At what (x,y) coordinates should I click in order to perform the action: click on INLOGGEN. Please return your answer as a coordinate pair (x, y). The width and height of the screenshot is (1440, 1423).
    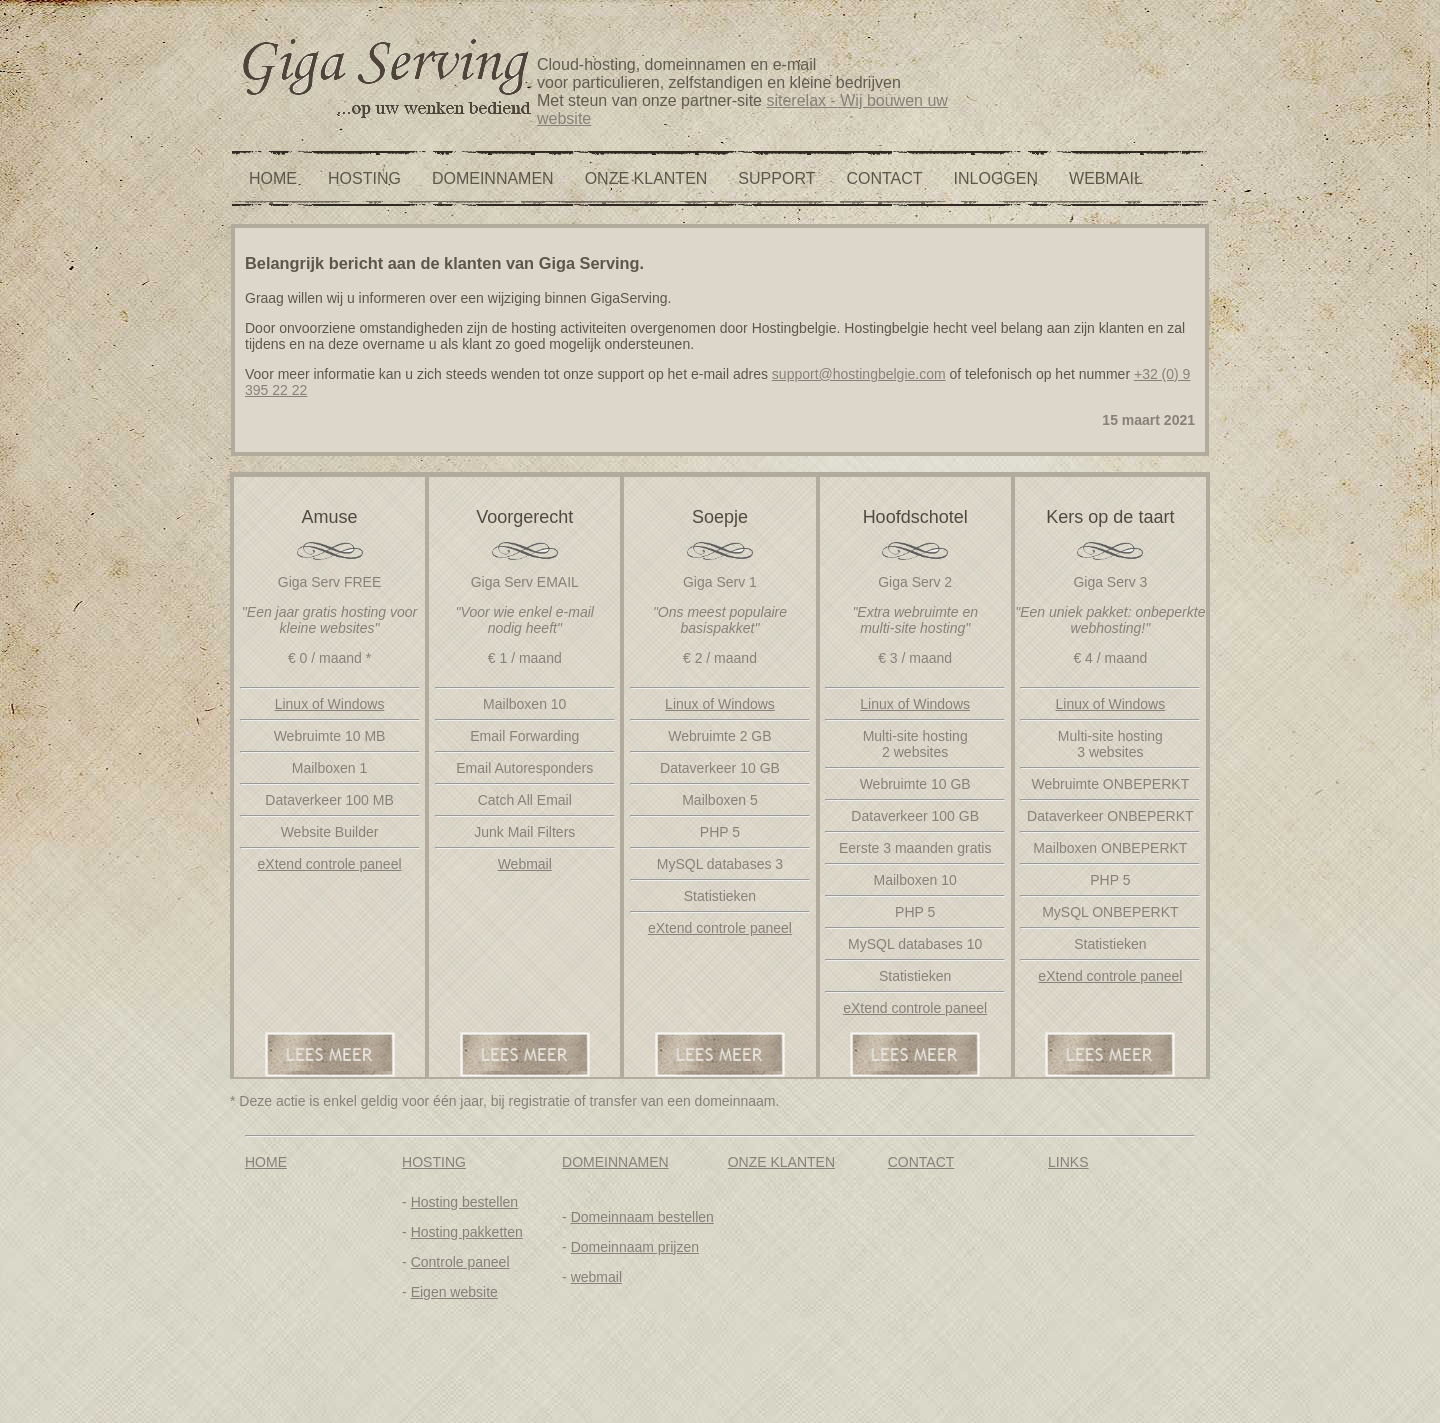
    Looking at the image, I should click on (996, 178).